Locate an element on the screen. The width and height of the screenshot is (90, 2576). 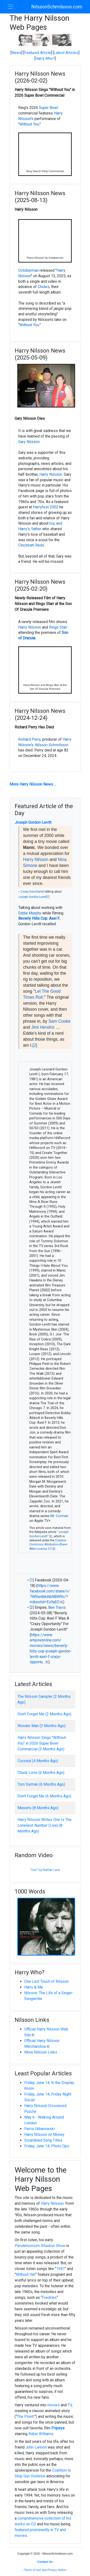
Harry Nilsson Writes One Is The Loneliest Number (Live) (8 Months Ago) is located at coordinates (45, 1825).